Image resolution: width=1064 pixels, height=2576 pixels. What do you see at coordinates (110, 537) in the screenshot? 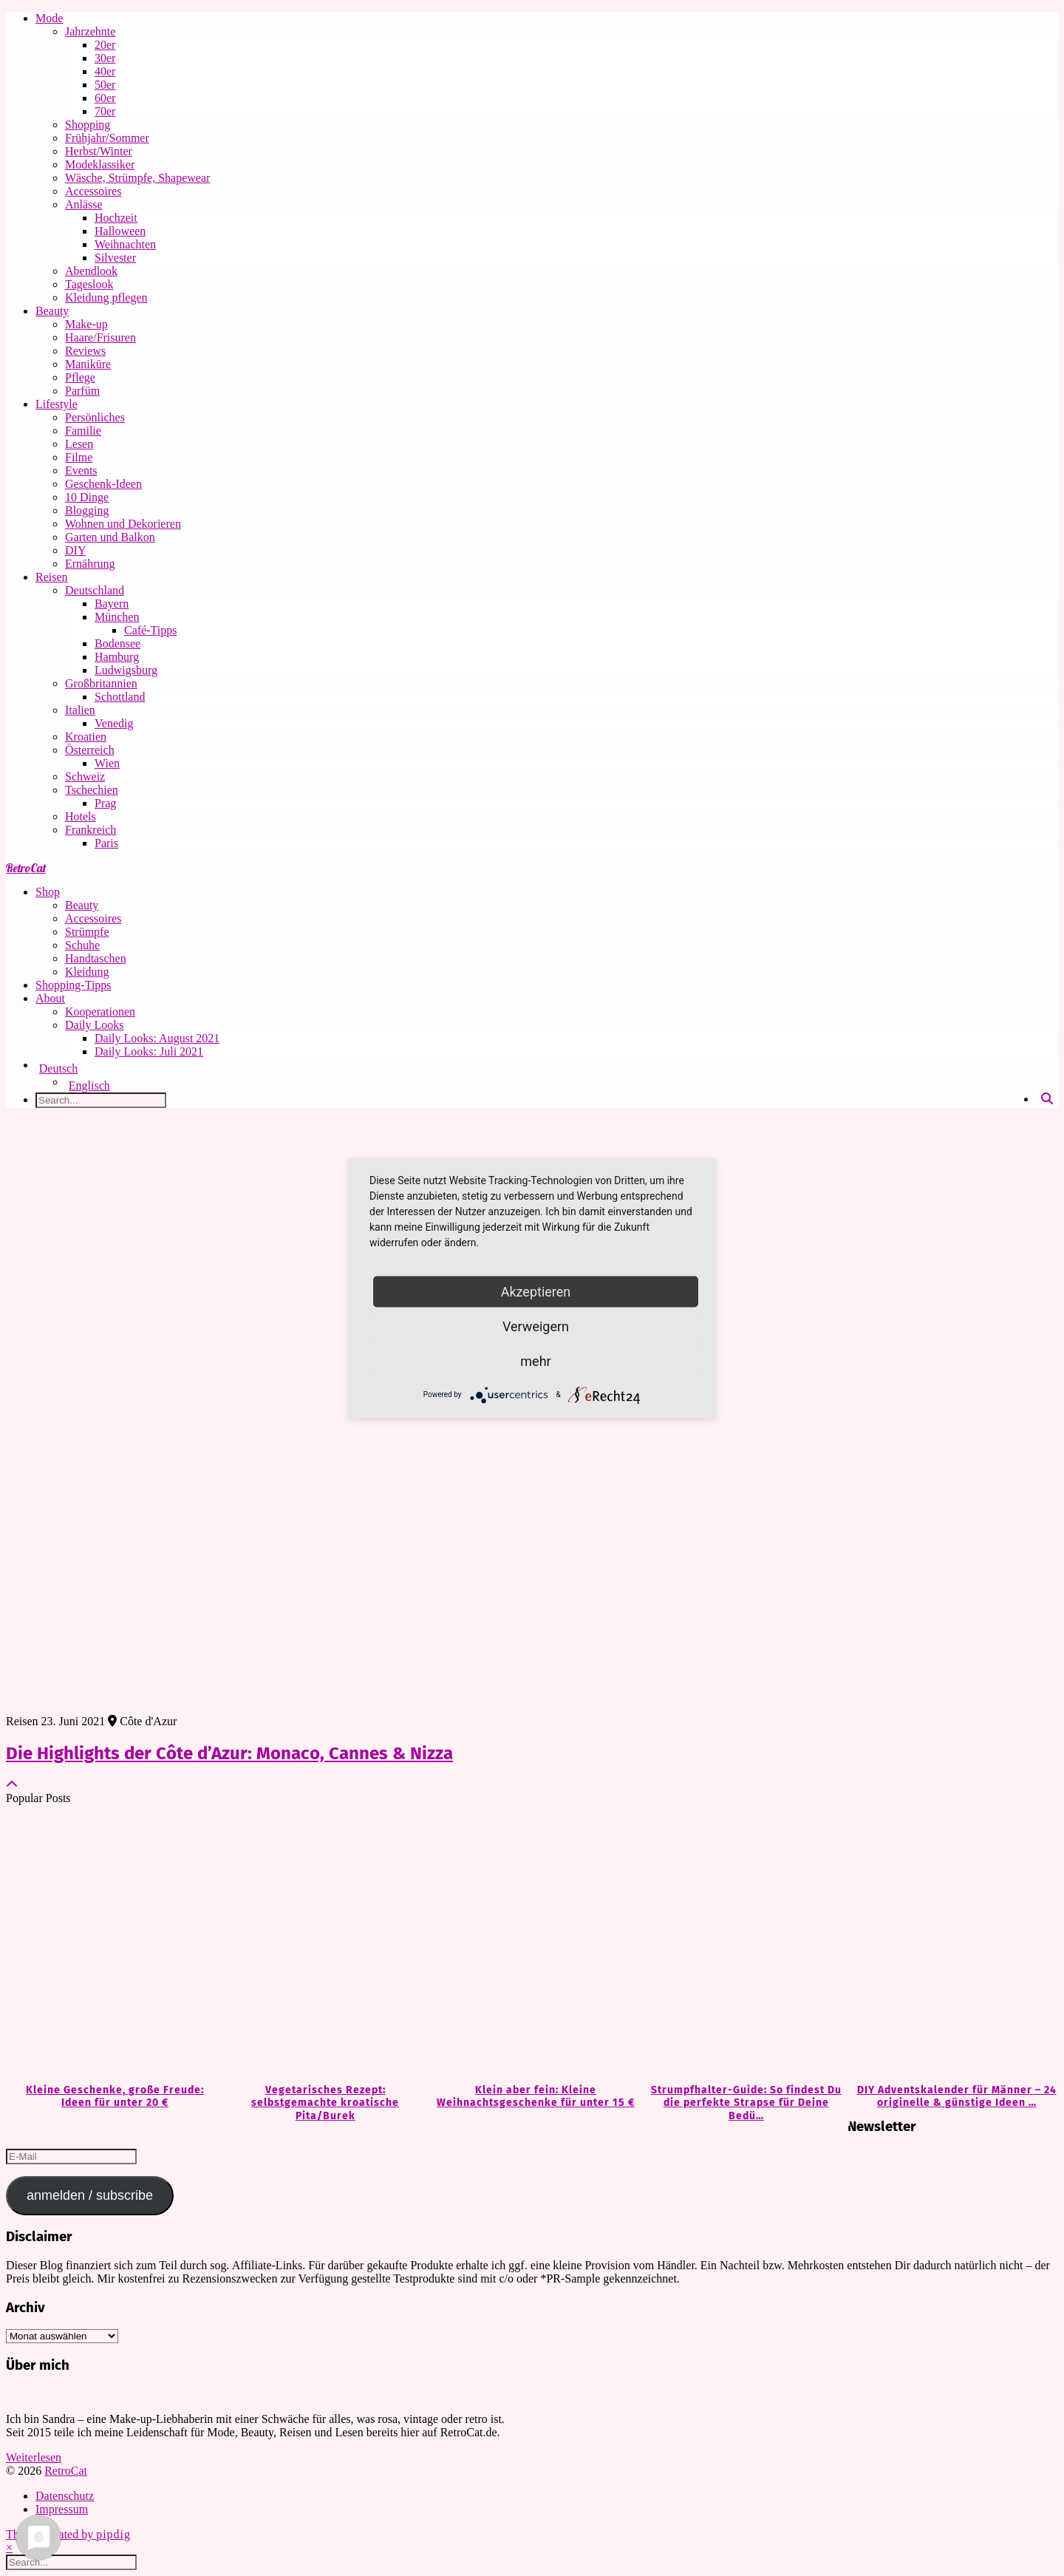
I see `Garten und Balkon` at bounding box center [110, 537].